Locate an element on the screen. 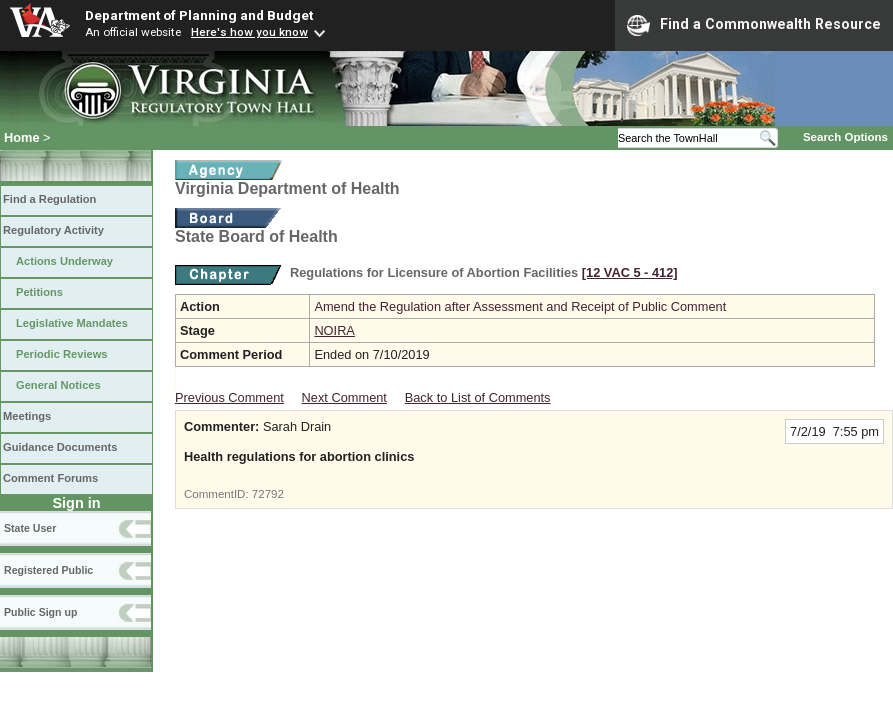  Amend the Regulation after Assessment and Receipt of Public Comment is located at coordinates (520, 306).